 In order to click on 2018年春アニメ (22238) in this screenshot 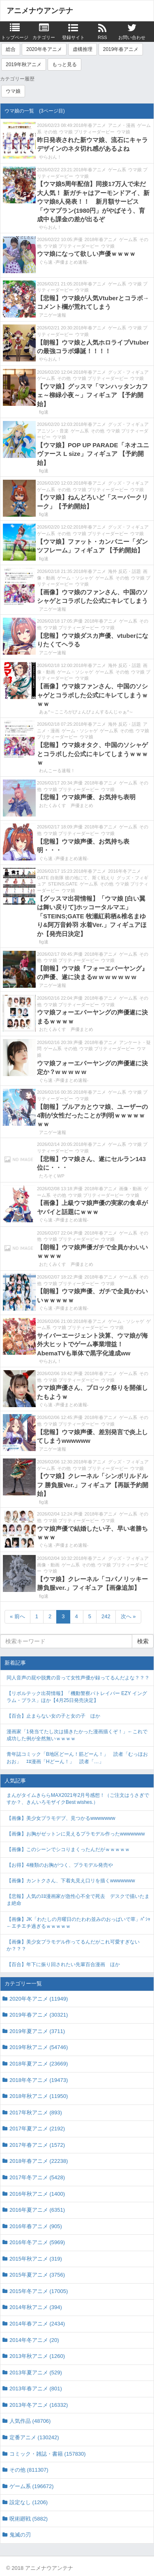, I will do `click(38, 2161)`.